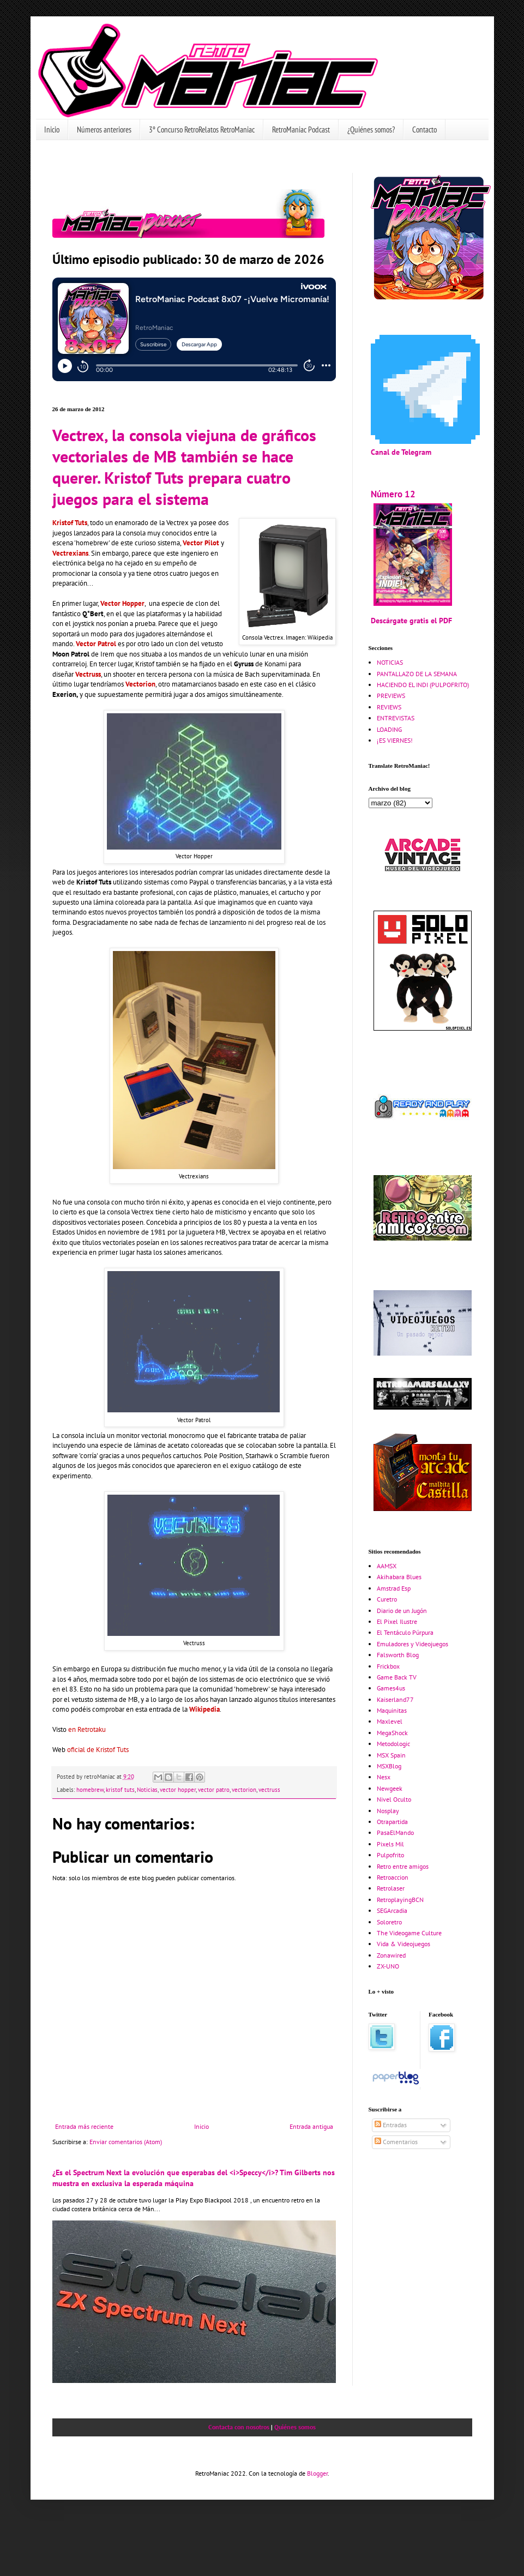 The image size is (524, 2576). Describe the element at coordinates (125, 2142) in the screenshot. I see `Enviar comentarios (Atom)` at that location.